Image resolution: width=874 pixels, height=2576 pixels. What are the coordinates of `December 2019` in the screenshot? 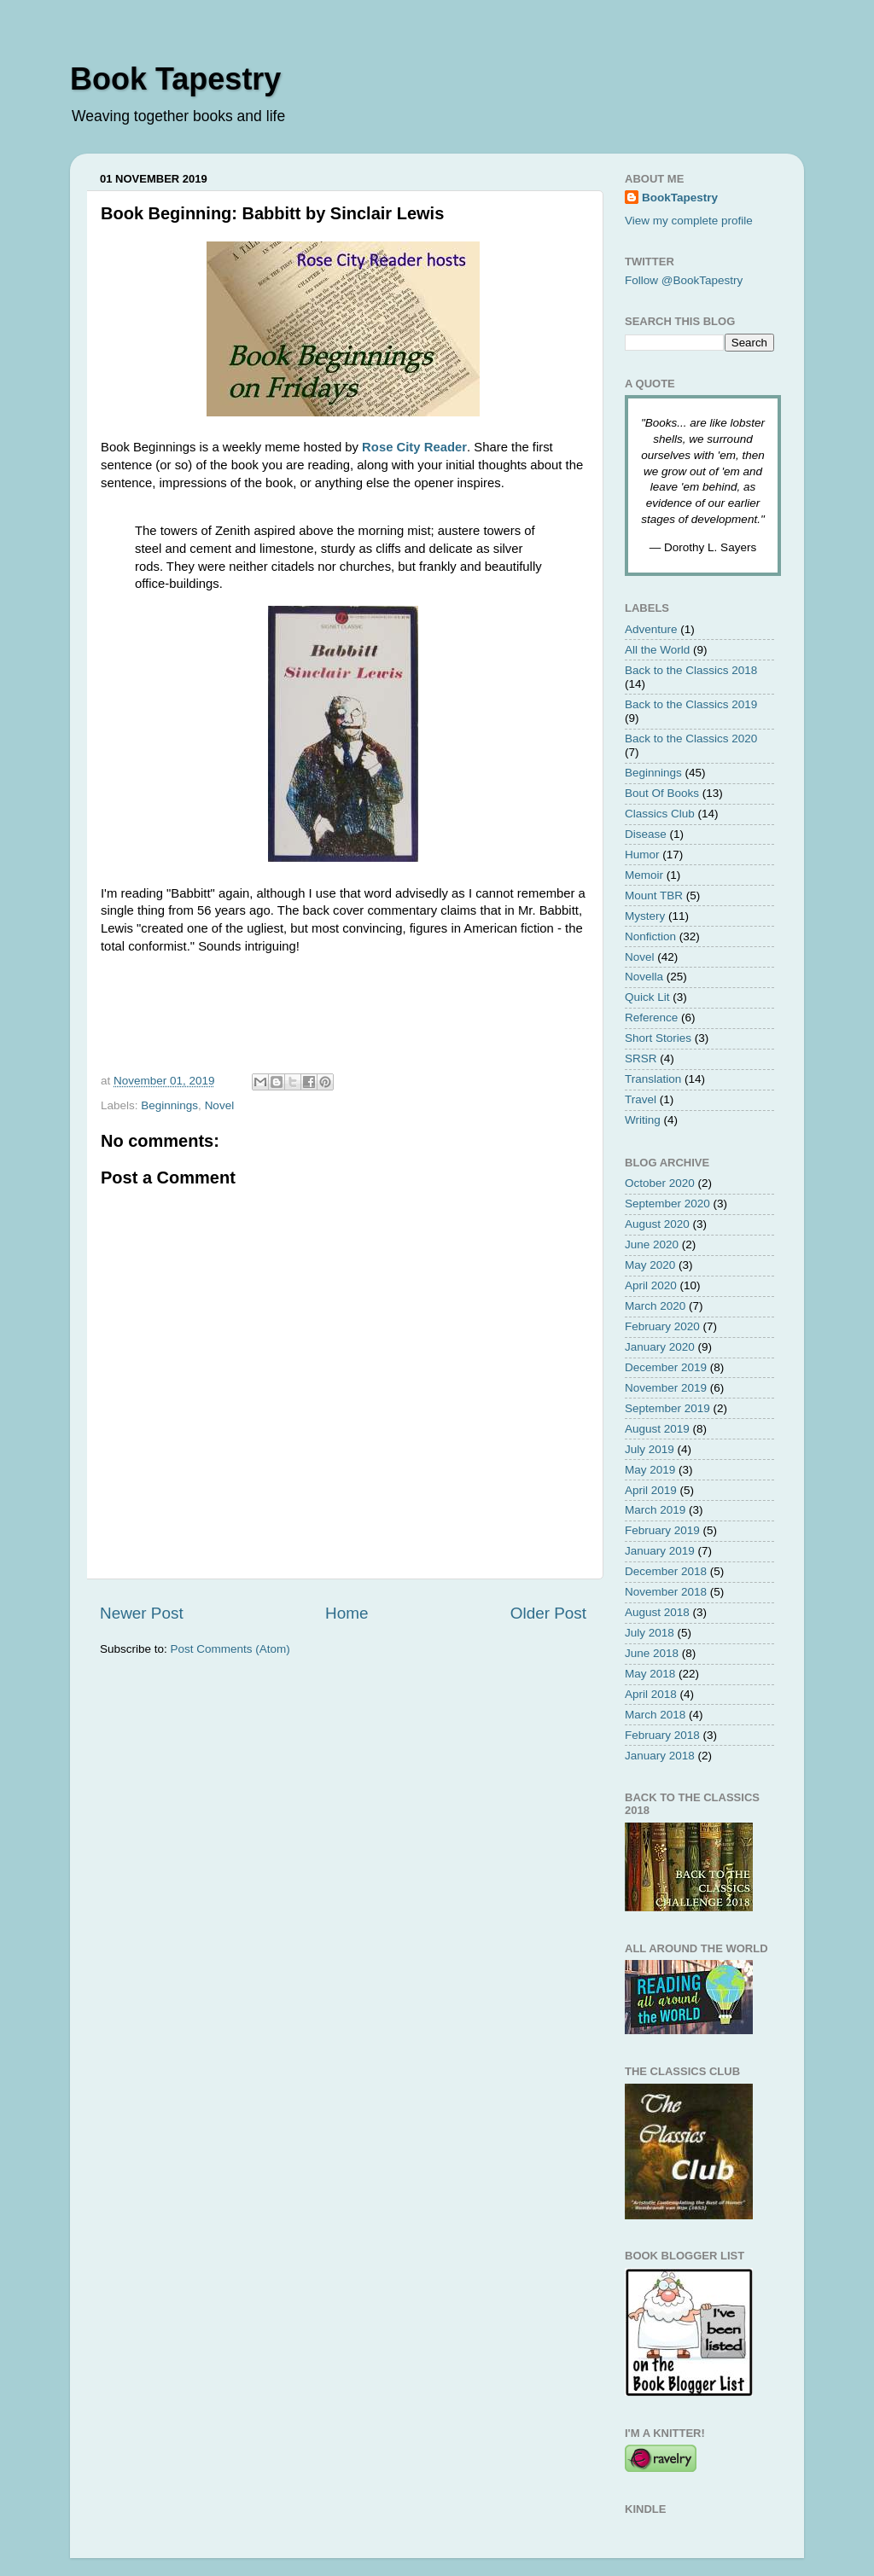 It's located at (666, 1367).